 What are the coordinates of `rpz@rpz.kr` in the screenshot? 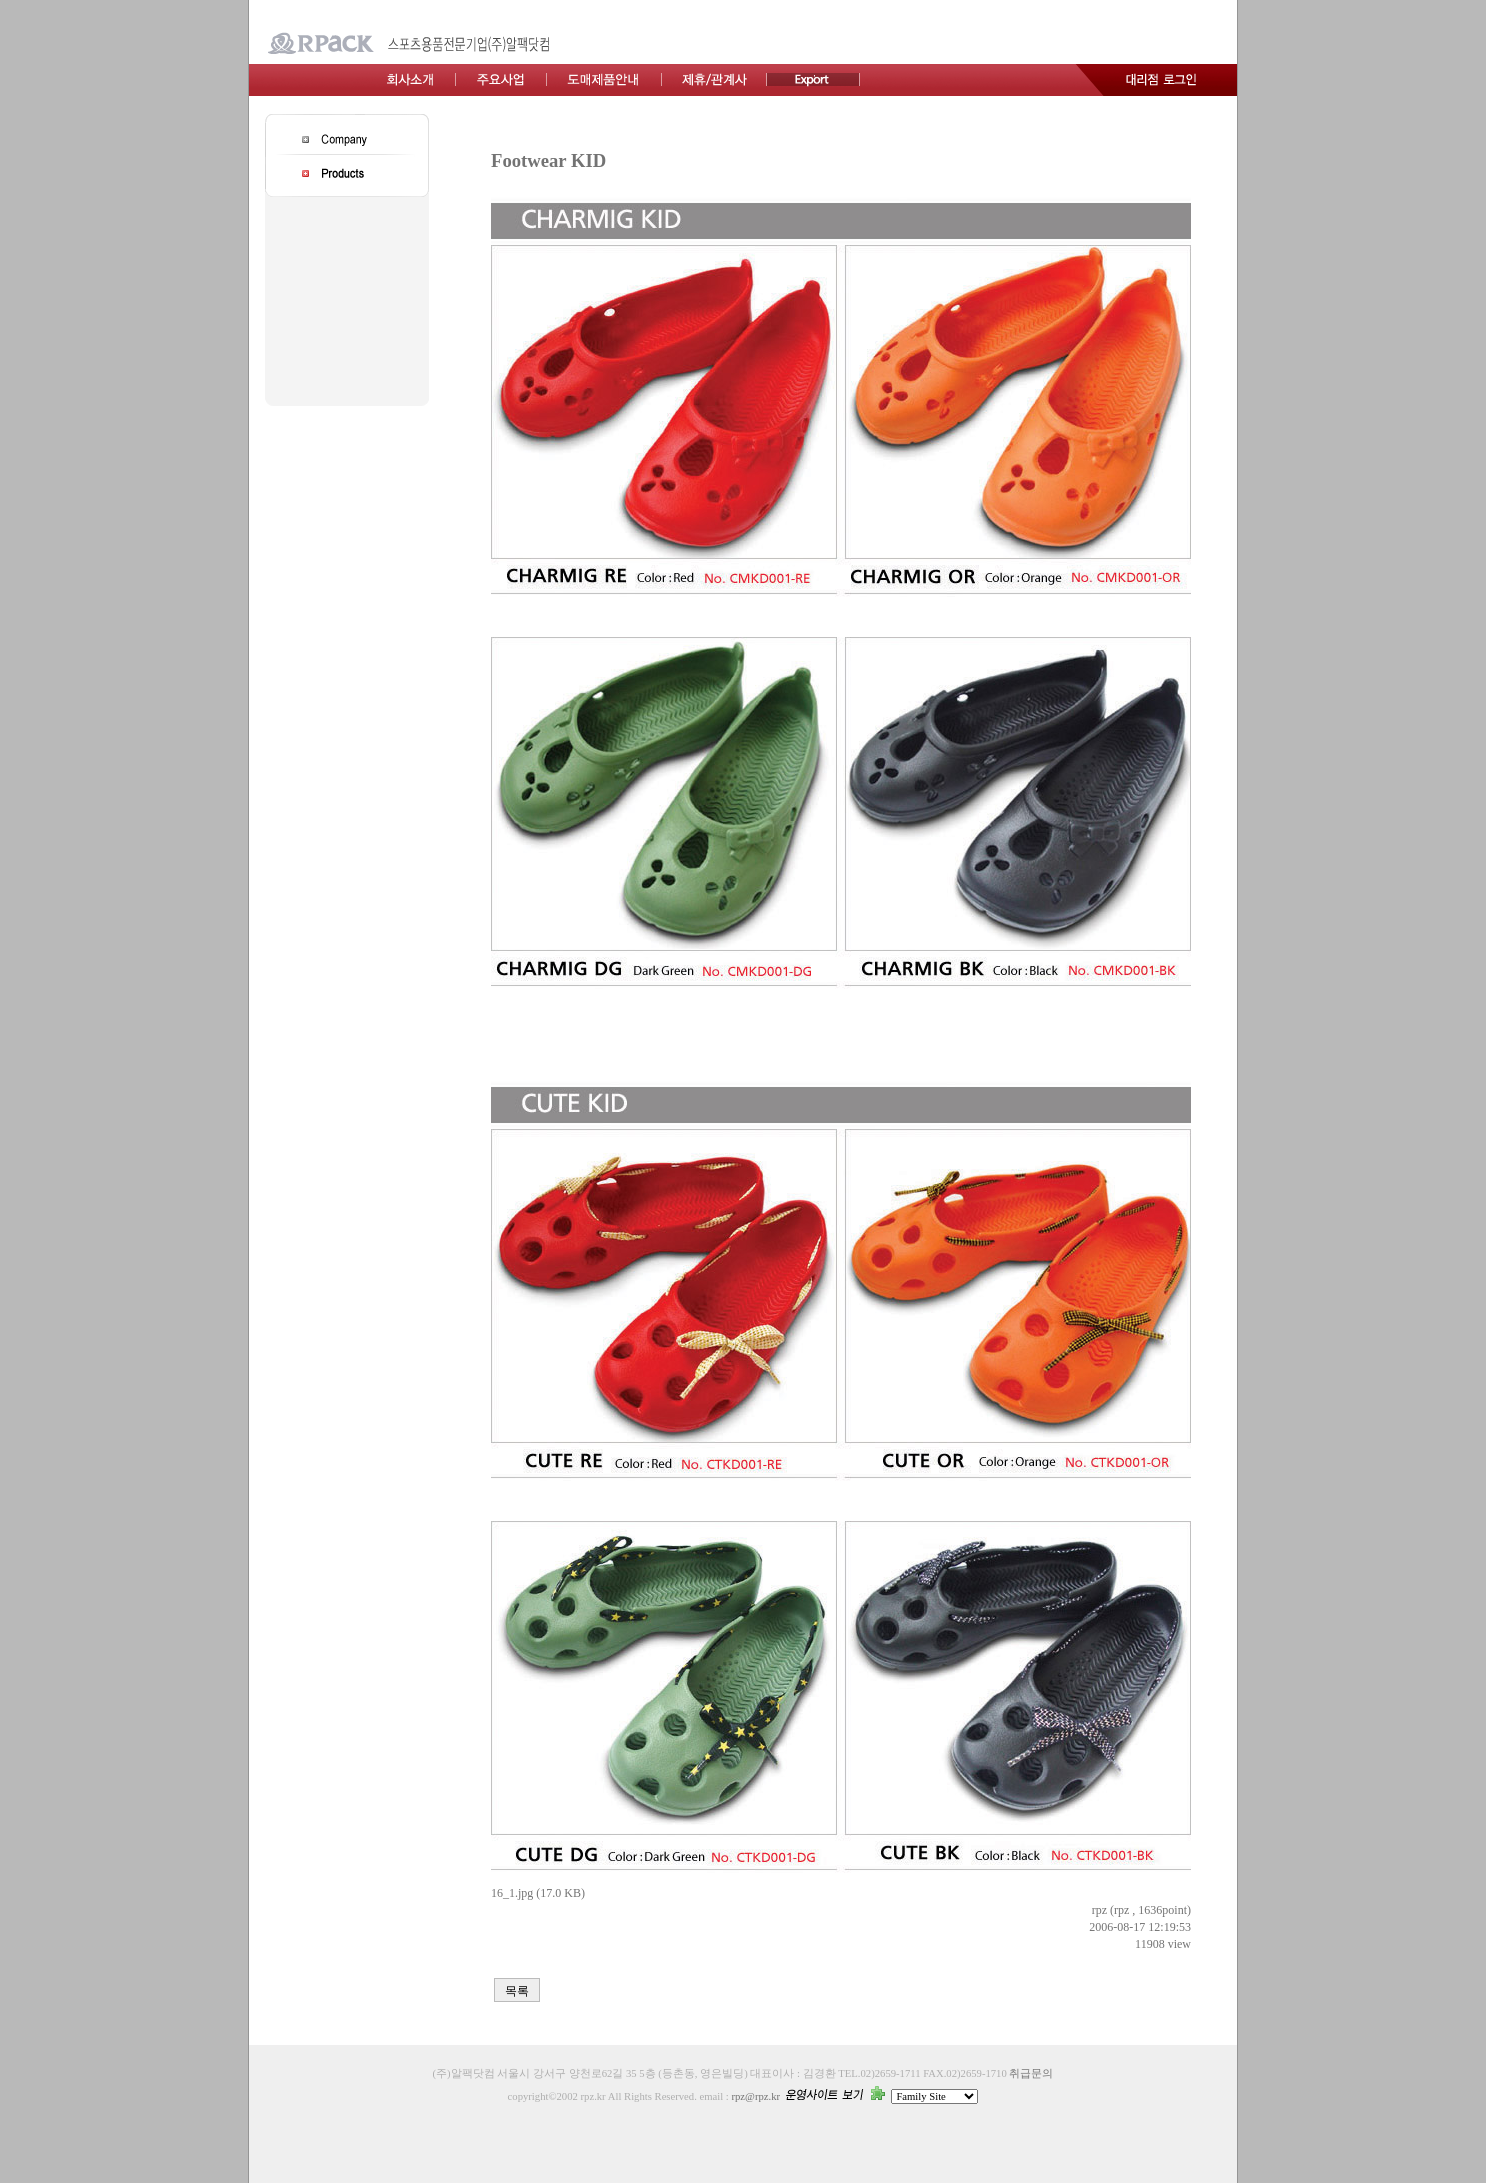 It's located at (755, 2096).